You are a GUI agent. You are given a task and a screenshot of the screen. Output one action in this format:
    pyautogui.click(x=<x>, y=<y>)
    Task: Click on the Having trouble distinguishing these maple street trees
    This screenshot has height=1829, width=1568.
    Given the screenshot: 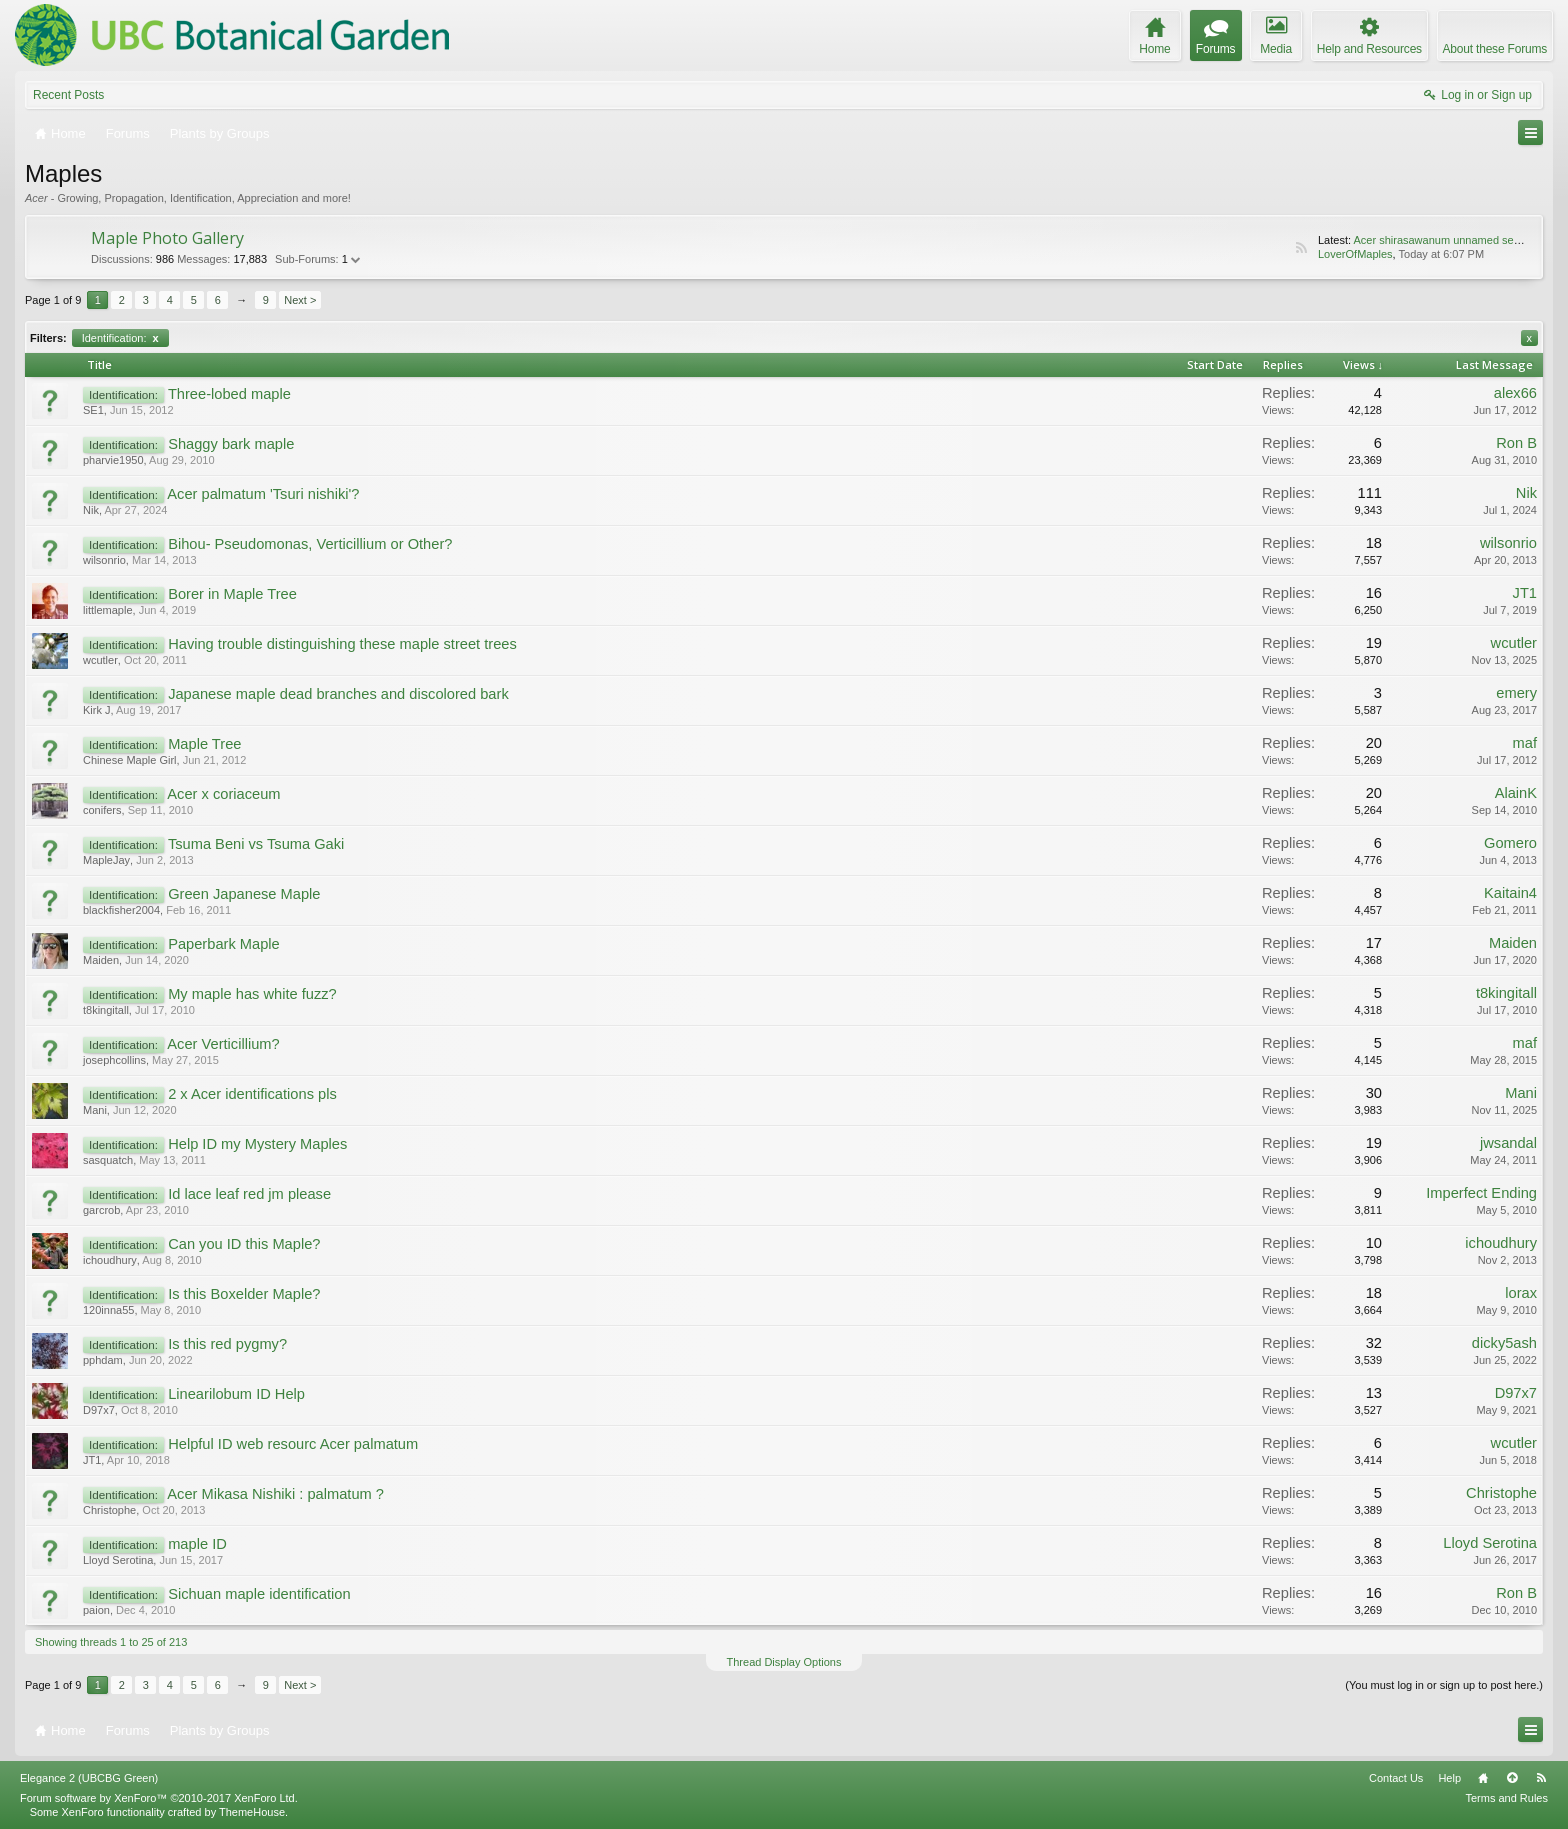 What is the action you would take?
    pyautogui.click(x=342, y=644)
    